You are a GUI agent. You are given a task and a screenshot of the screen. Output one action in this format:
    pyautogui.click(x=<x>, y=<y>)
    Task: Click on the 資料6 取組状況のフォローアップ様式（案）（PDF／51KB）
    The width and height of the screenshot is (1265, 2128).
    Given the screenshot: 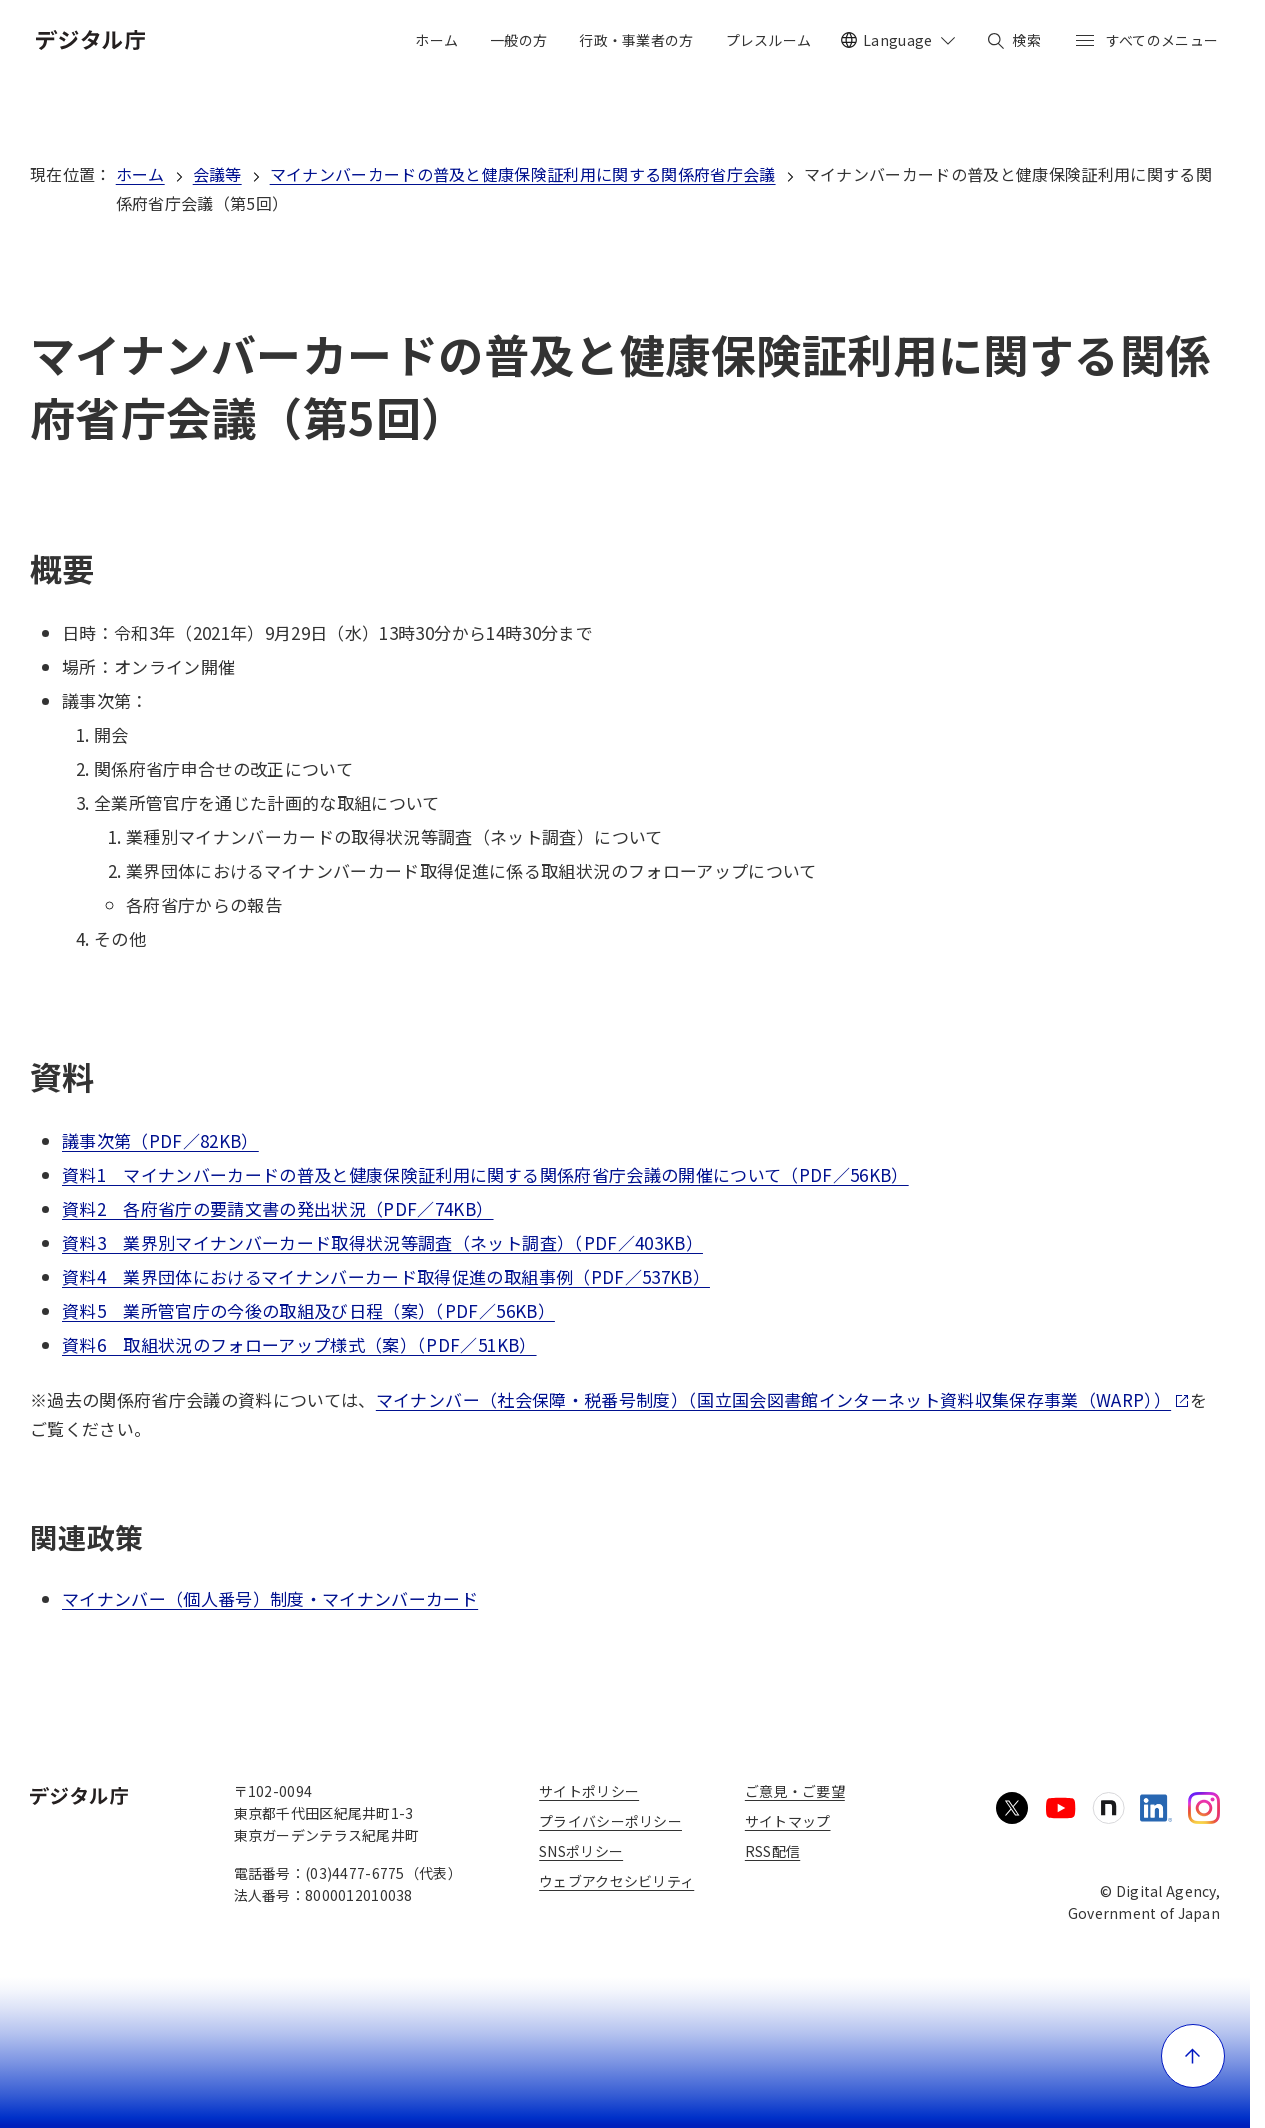 What is the action you would take?
    pyautogui.click(x=299, y=1344)
    